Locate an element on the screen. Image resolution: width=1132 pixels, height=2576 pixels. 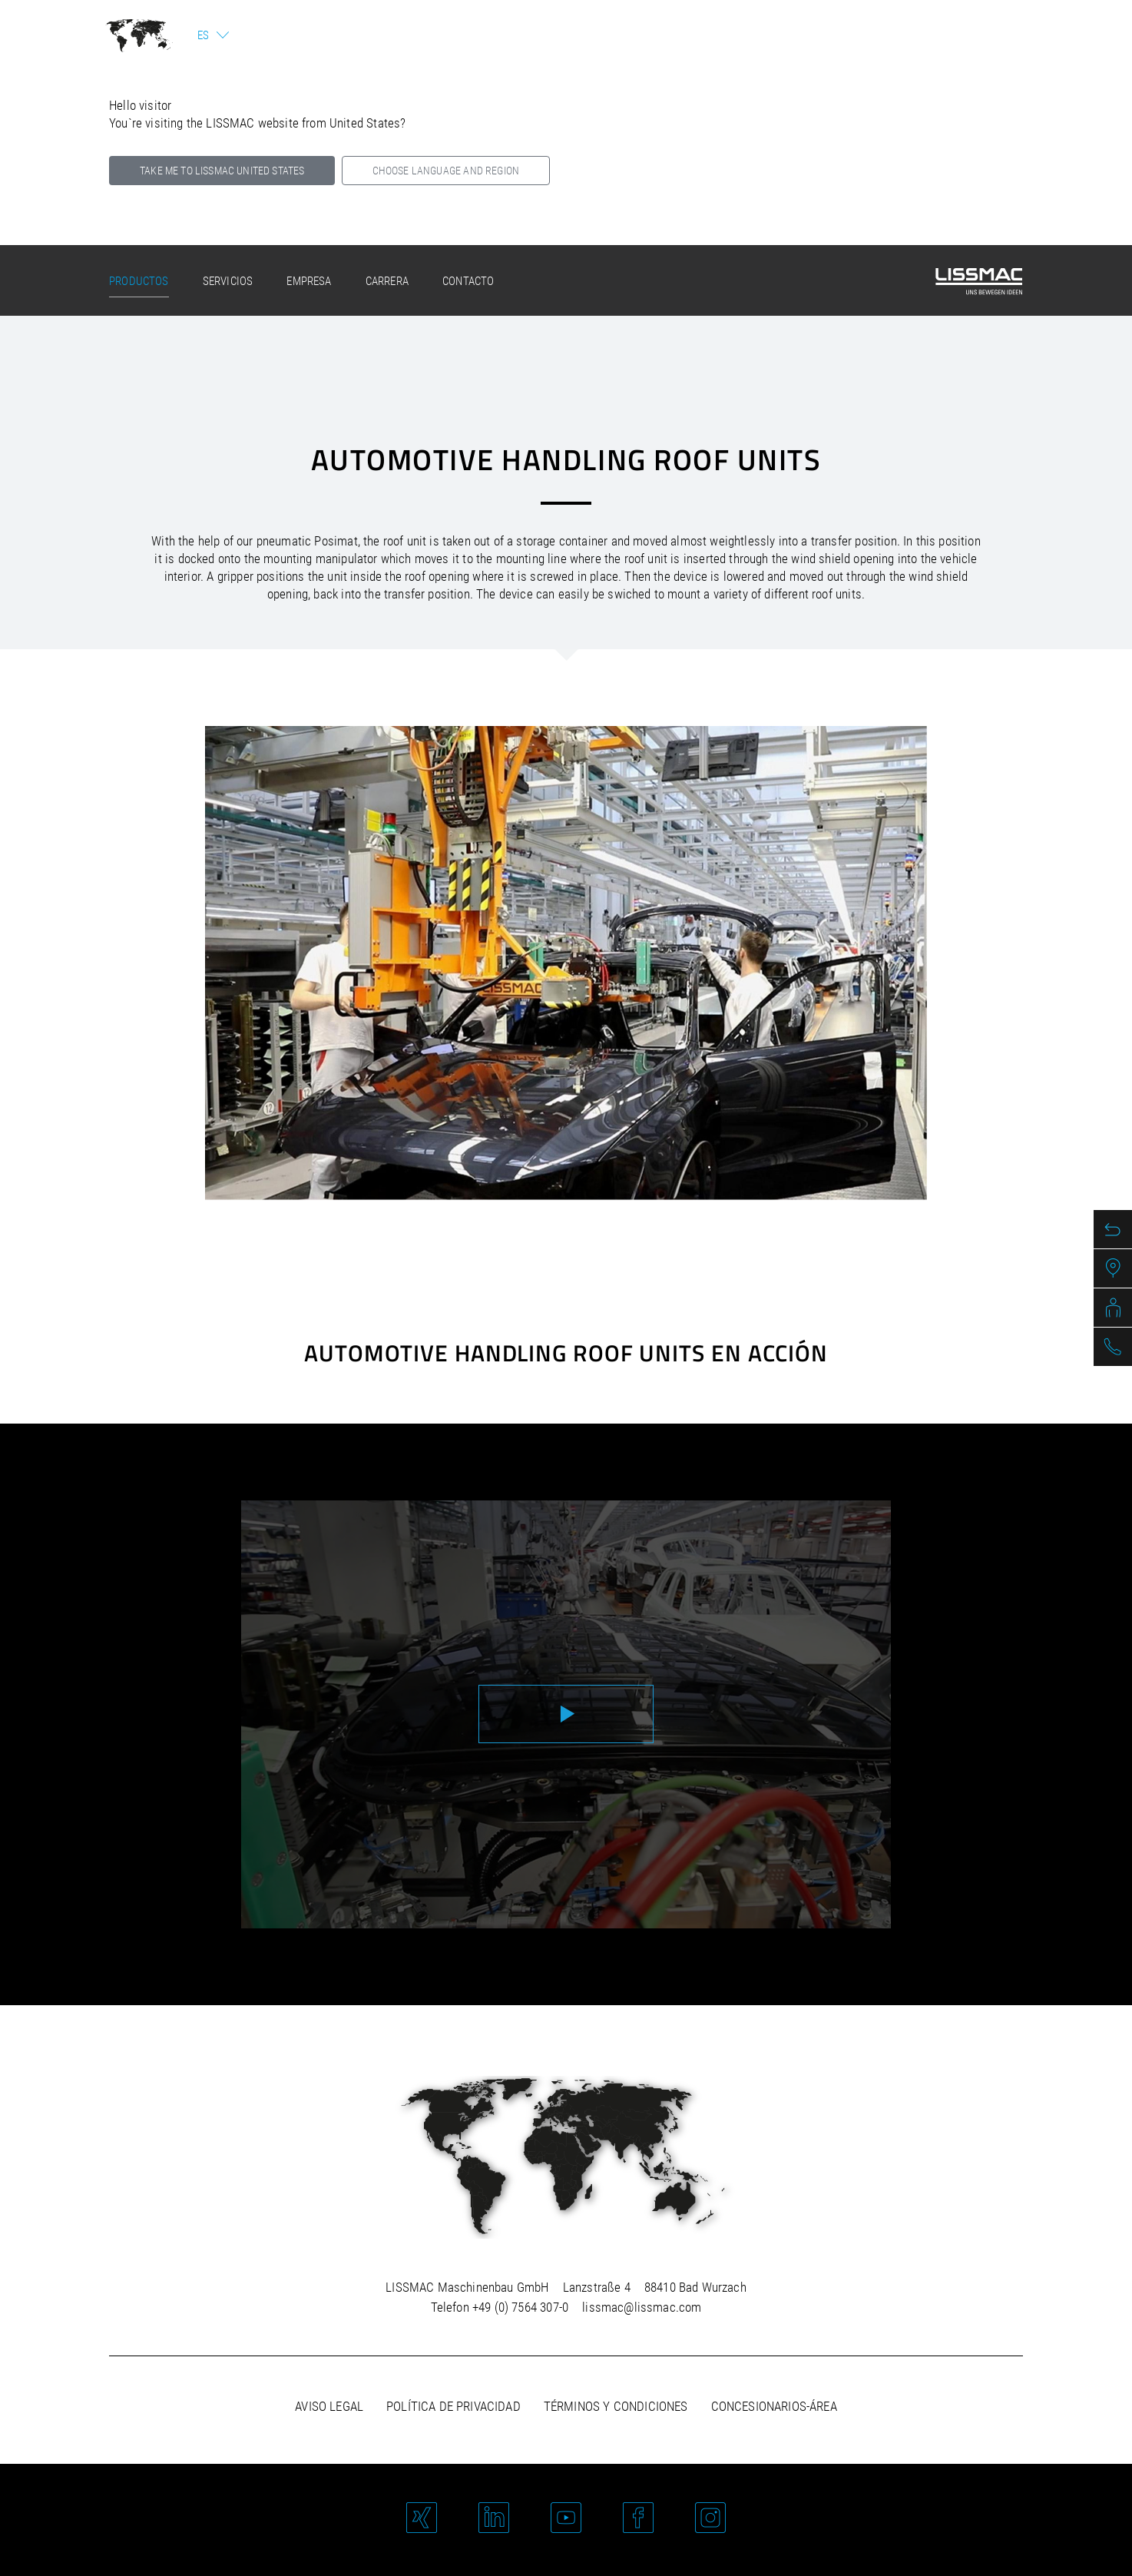
+49 (0) 7564 307-0 is located at coordinates (520, 2307).